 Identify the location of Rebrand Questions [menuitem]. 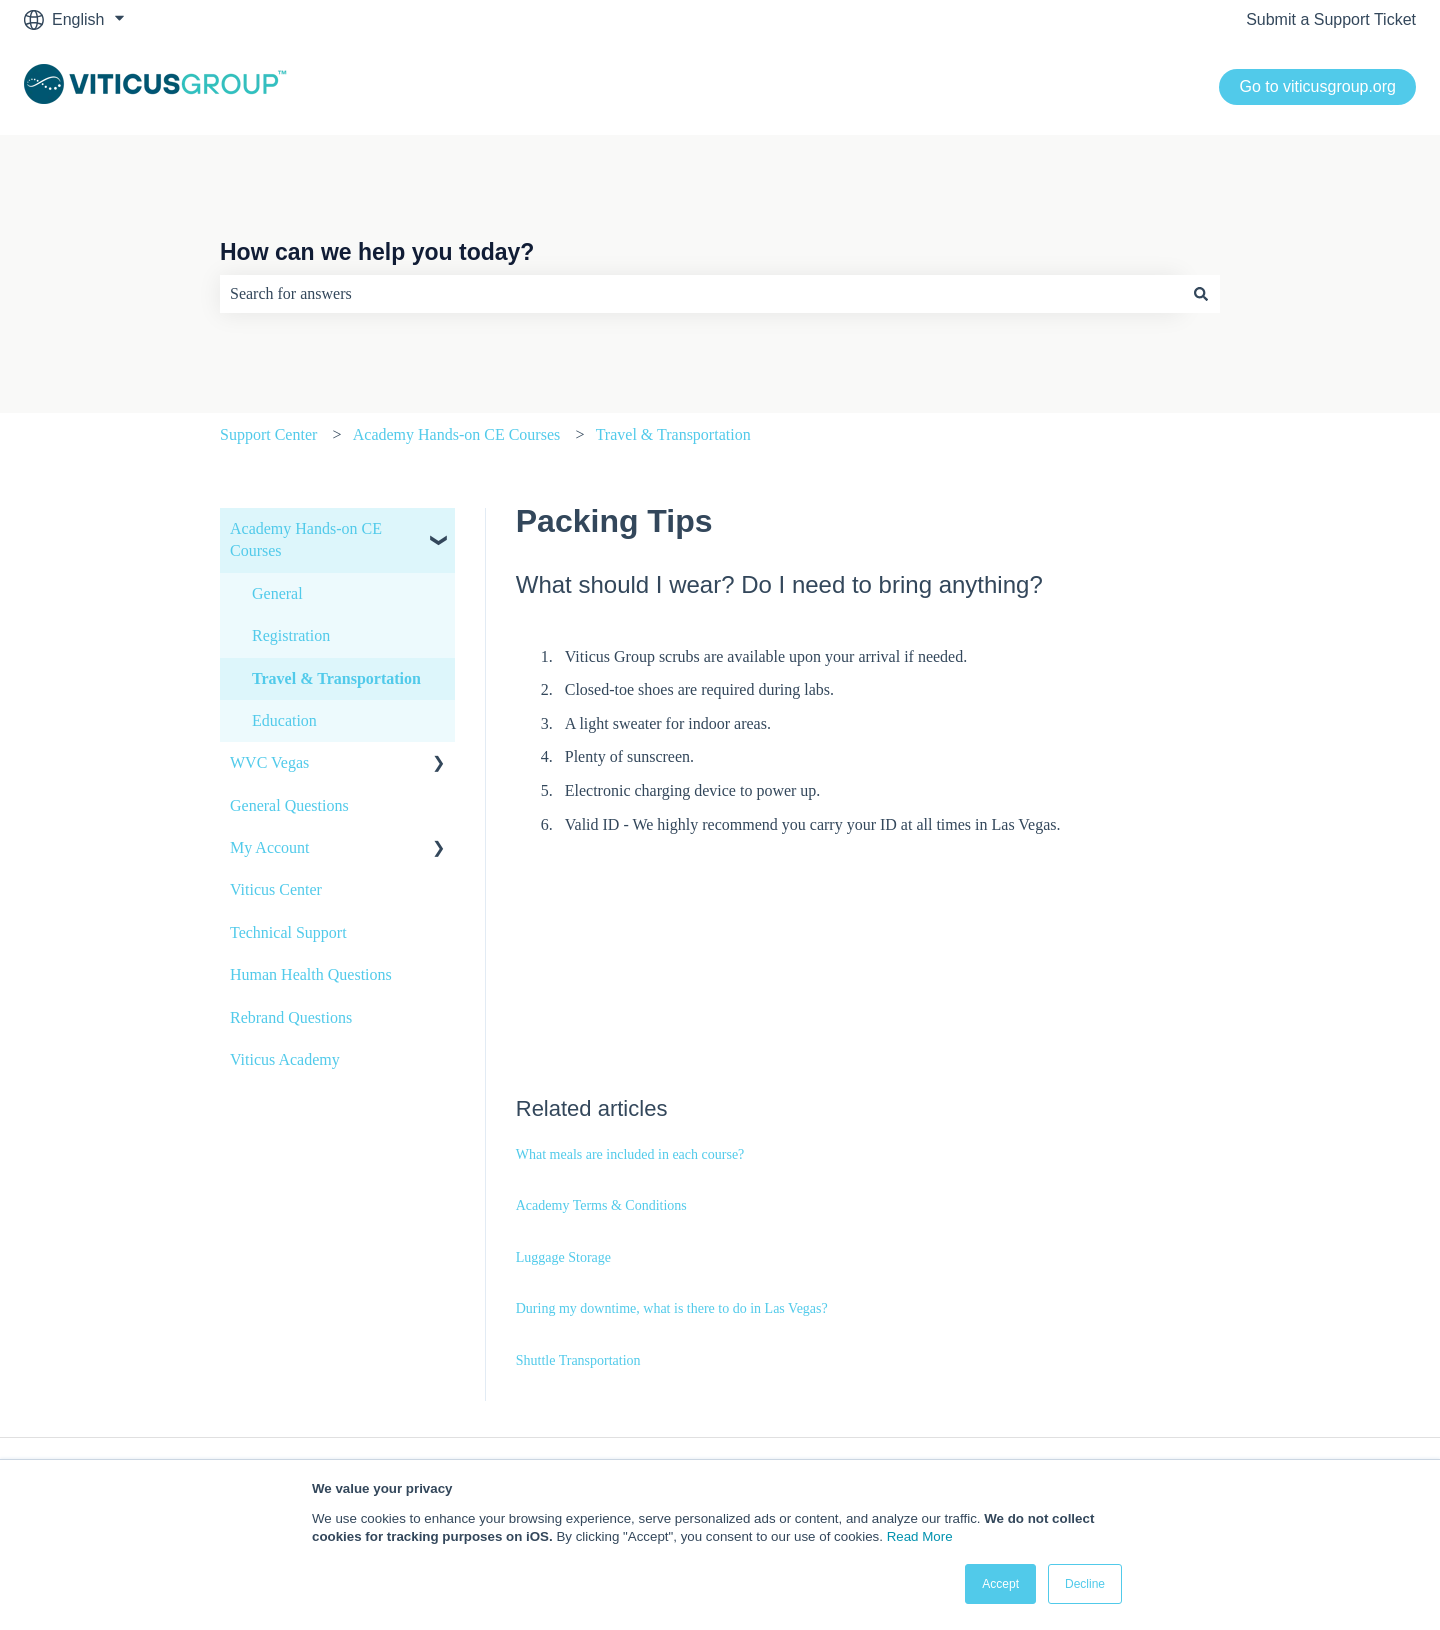
(291, 1017).